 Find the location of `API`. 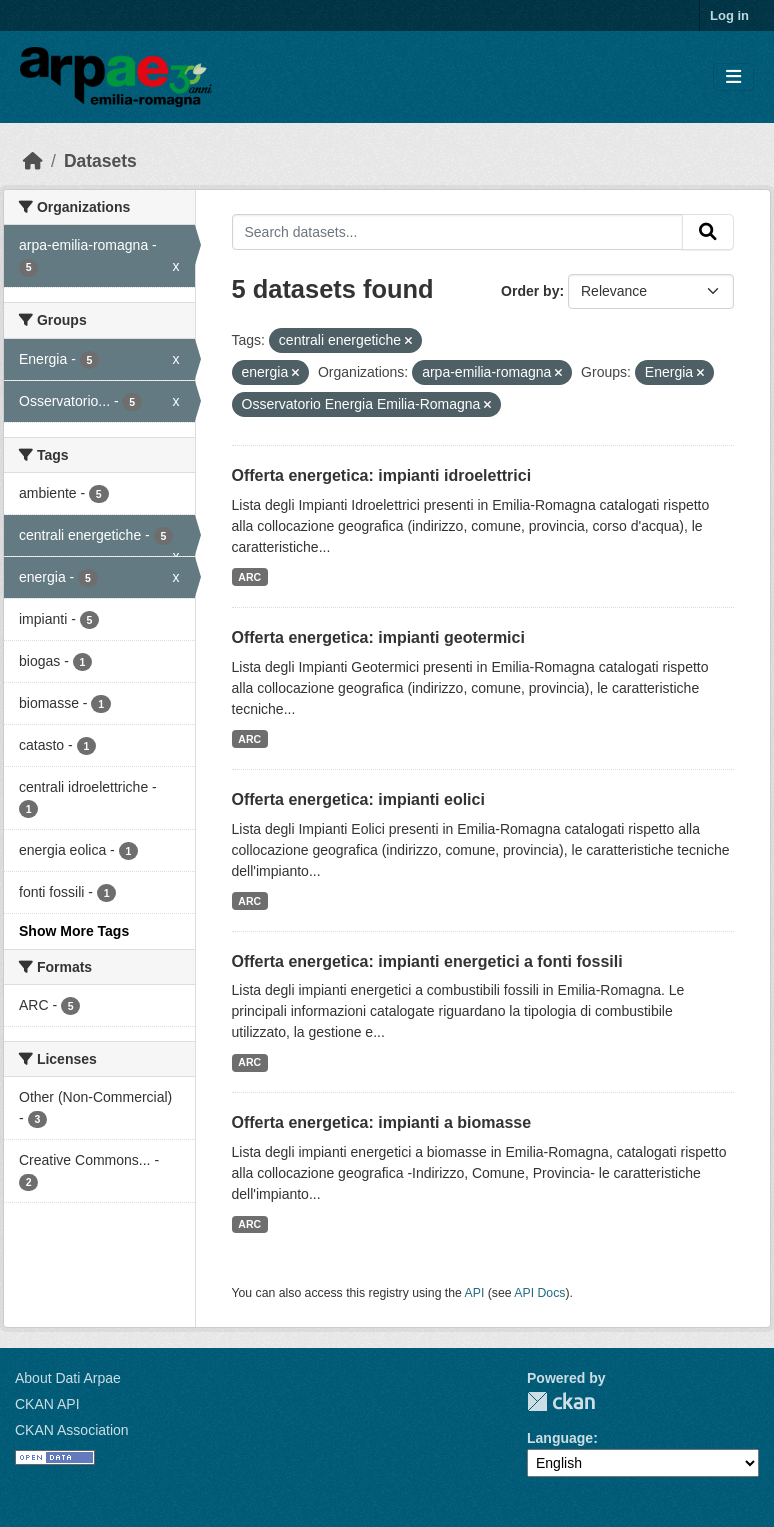

API is located at coordinates (475, 1293).